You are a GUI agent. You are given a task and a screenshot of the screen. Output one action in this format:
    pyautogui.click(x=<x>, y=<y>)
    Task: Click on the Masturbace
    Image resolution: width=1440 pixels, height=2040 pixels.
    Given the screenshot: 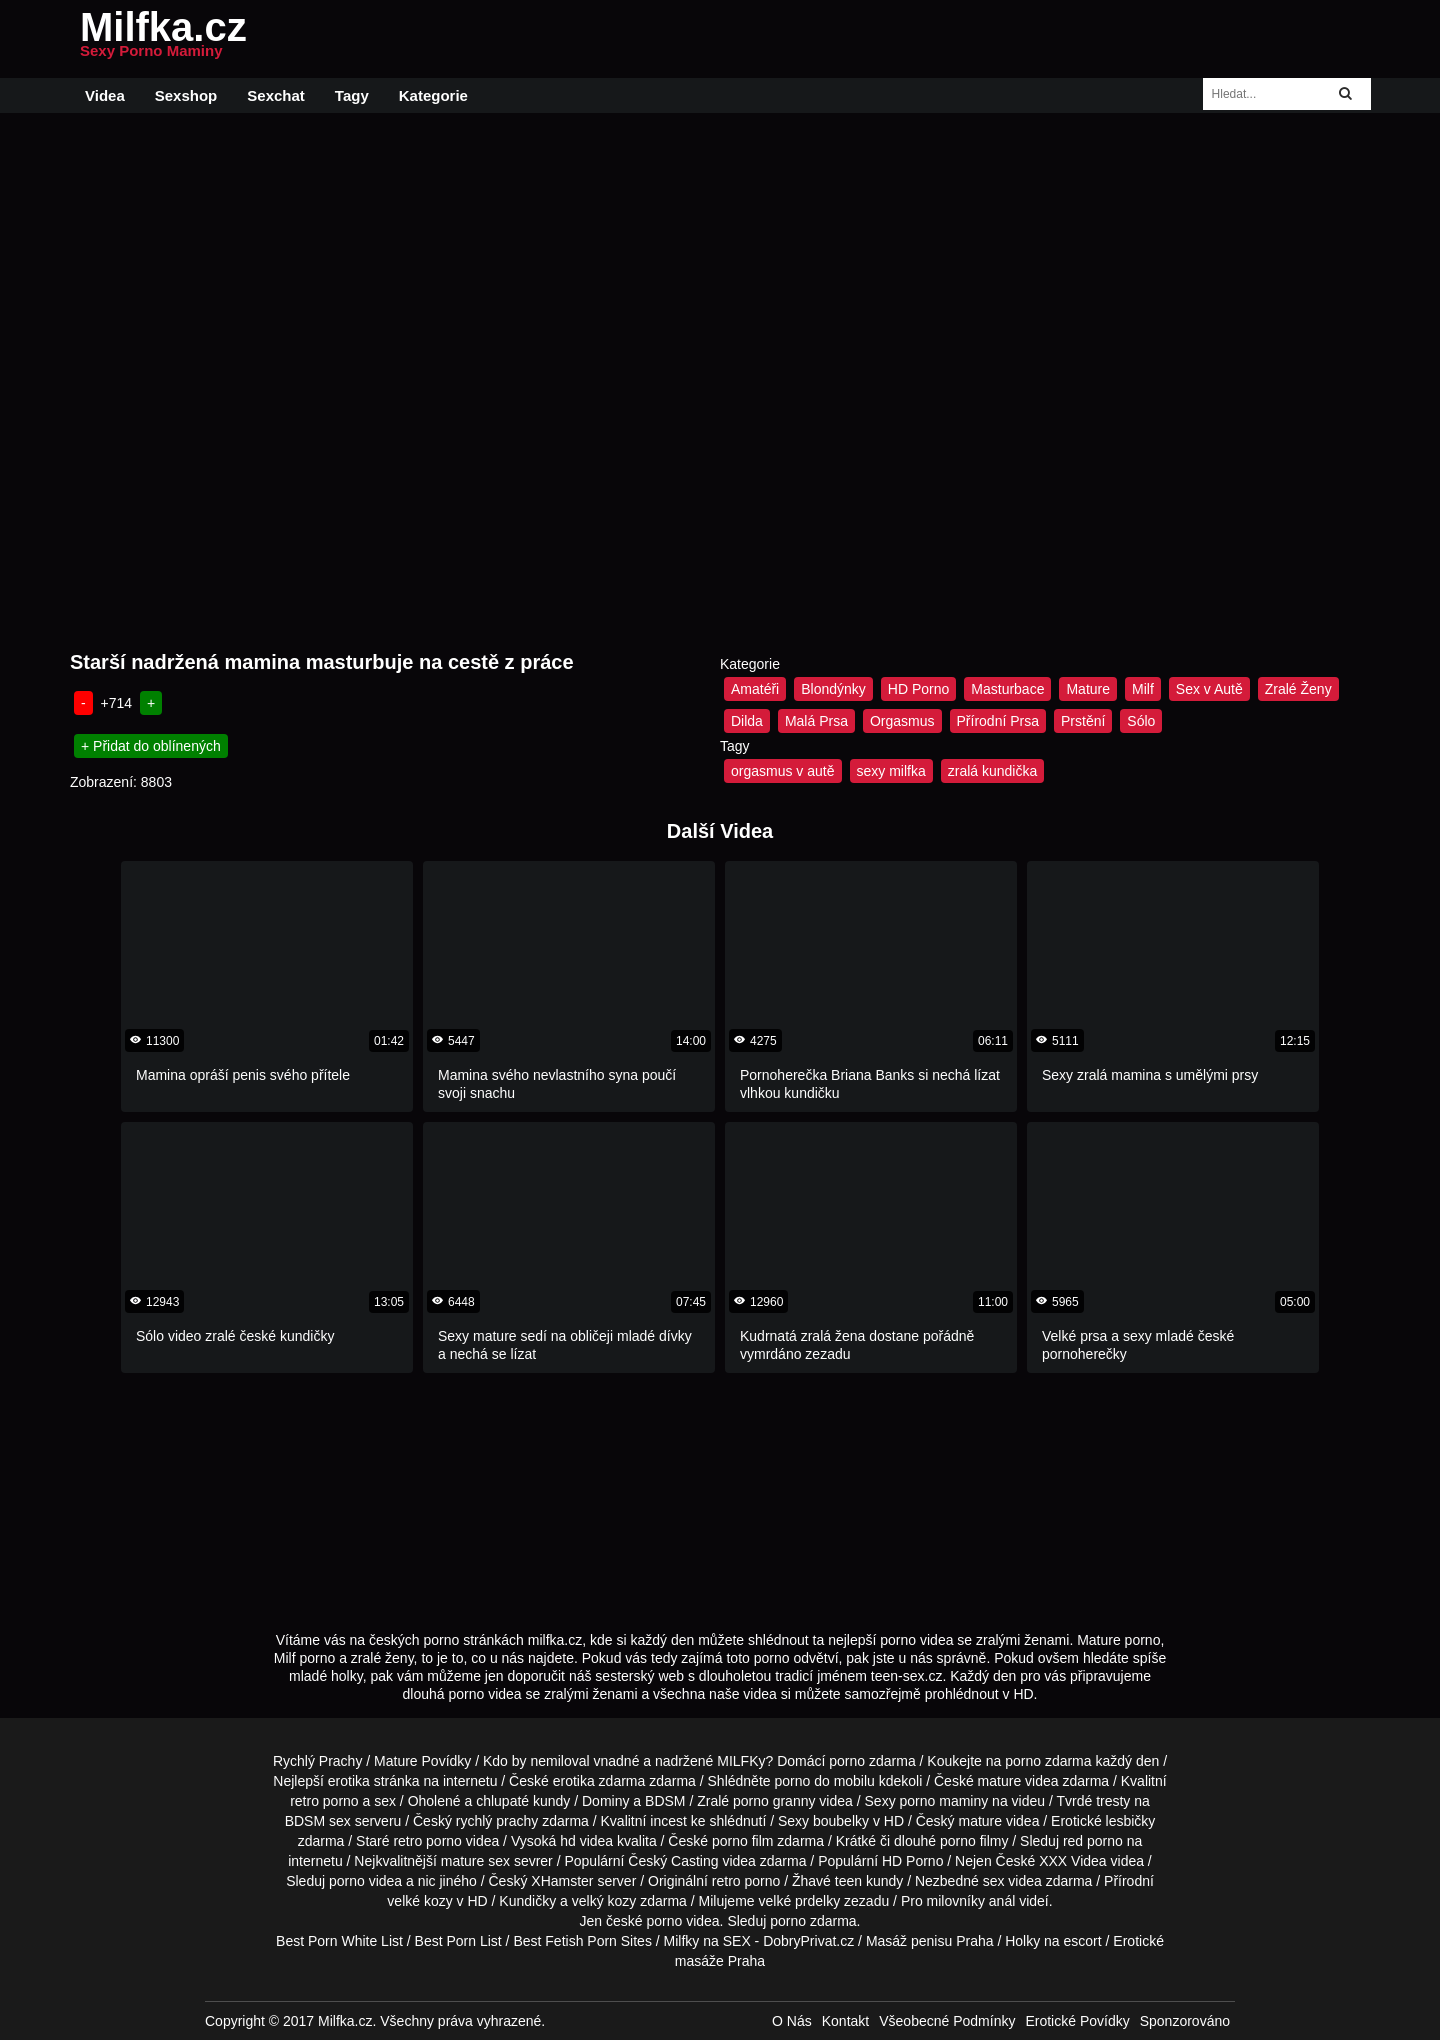 What is the action you would take?
    pyautogui.click(x=1007, y=689)
    